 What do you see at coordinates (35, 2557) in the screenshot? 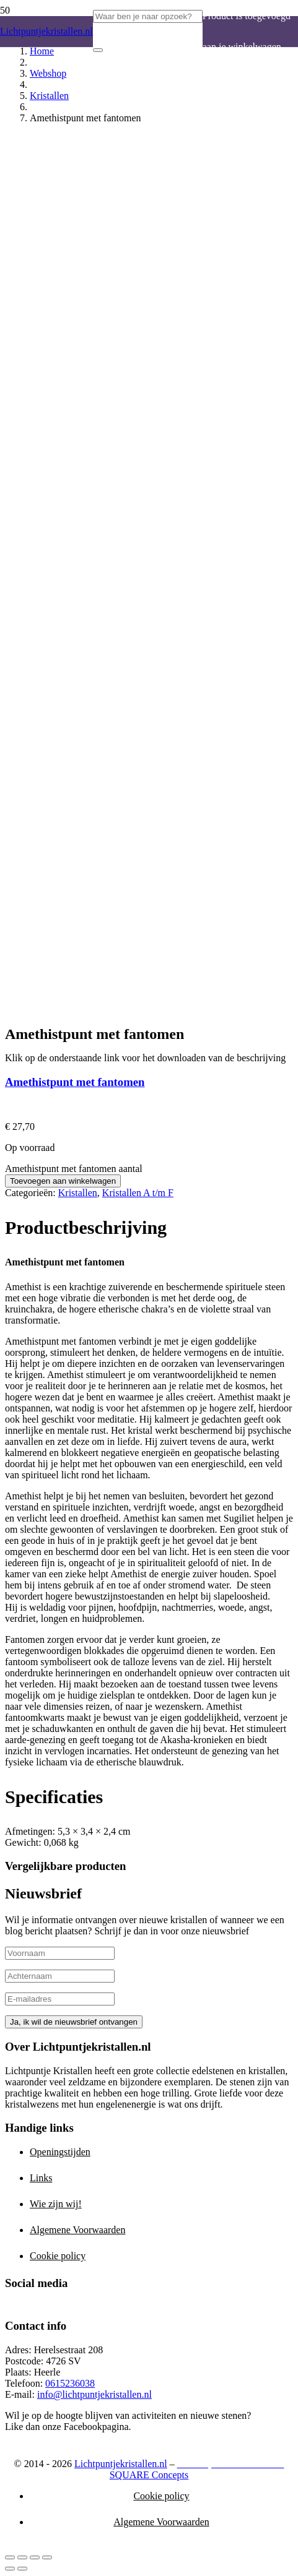
I see `[Deel]` at bounding box center [35, 2557].